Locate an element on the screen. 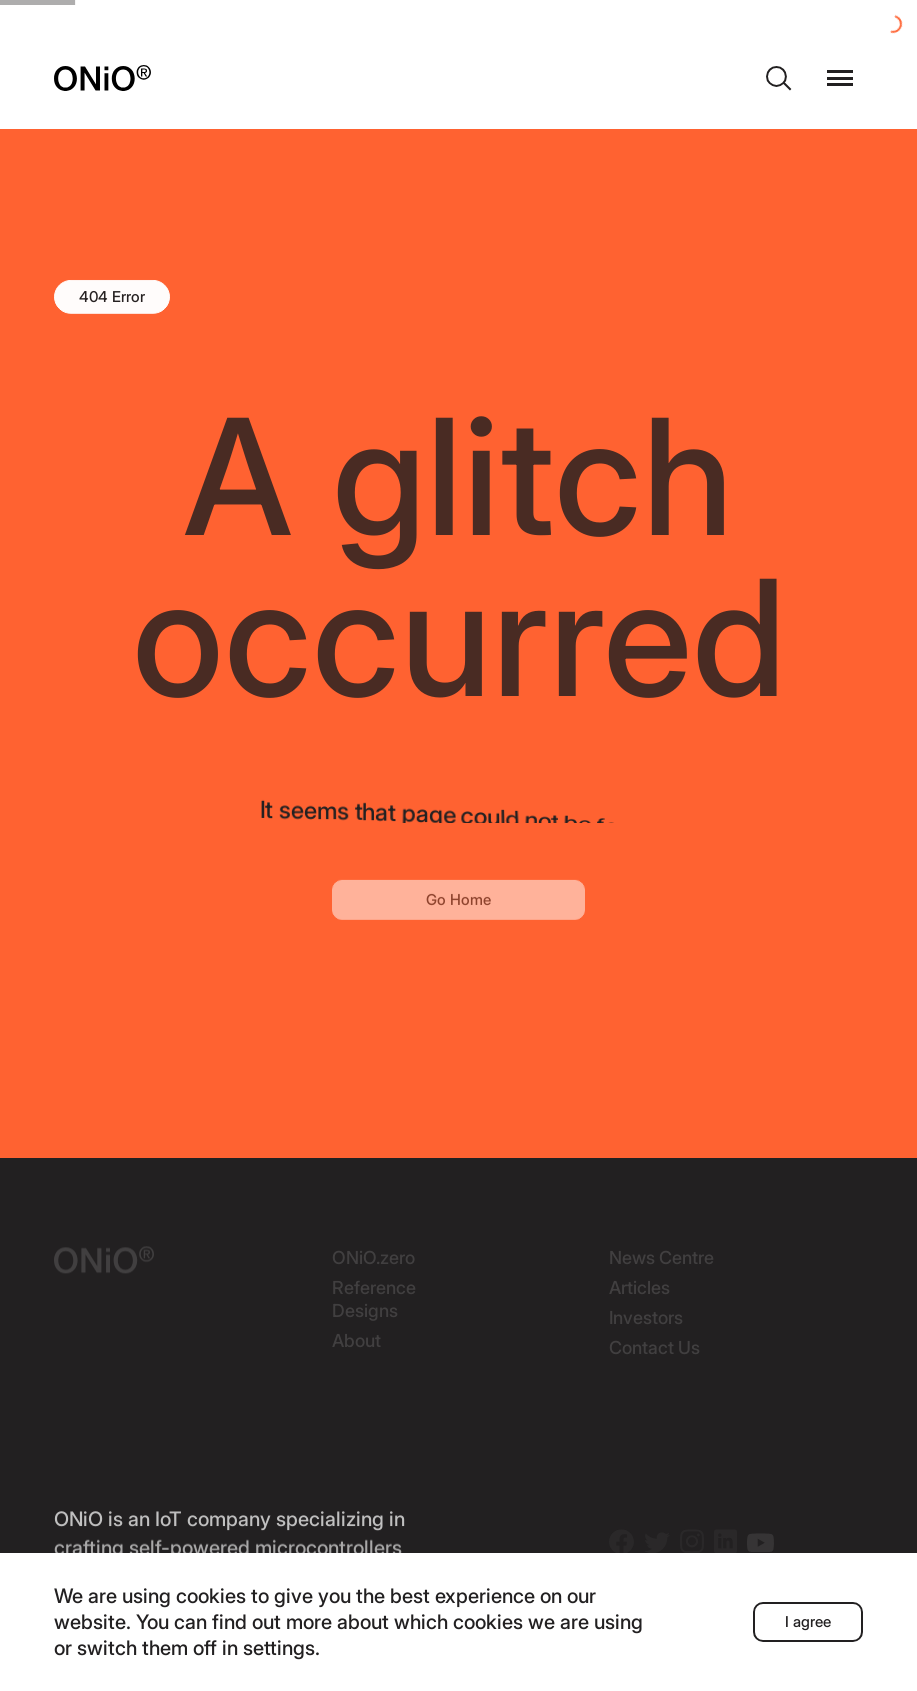 Image resolution: width=917 pixels, height=1691 pixels. find out more is located at coordinates (272, 1622).